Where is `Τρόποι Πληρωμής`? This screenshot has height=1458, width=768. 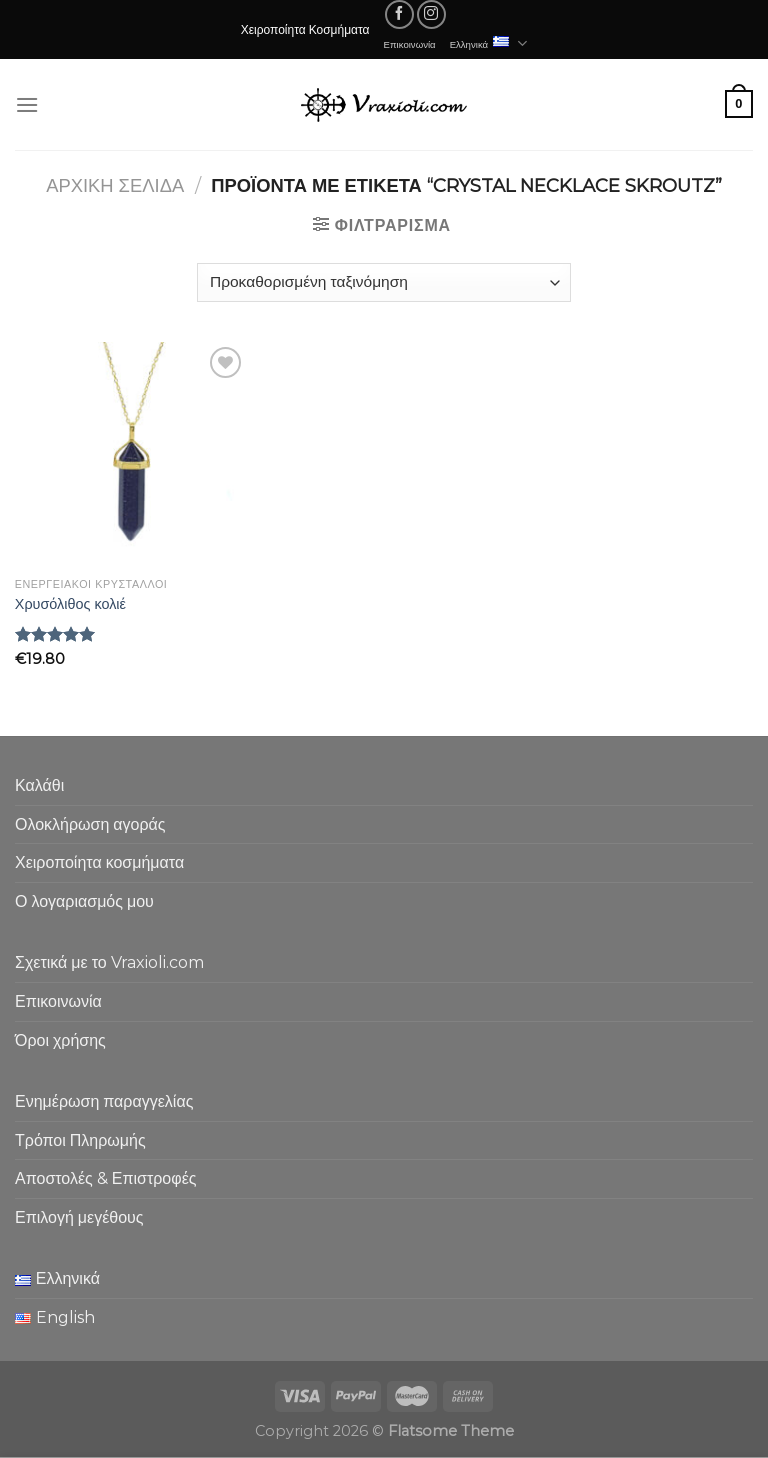
Τρόποι Πληρωμής is located at coordinates (80, 1140).